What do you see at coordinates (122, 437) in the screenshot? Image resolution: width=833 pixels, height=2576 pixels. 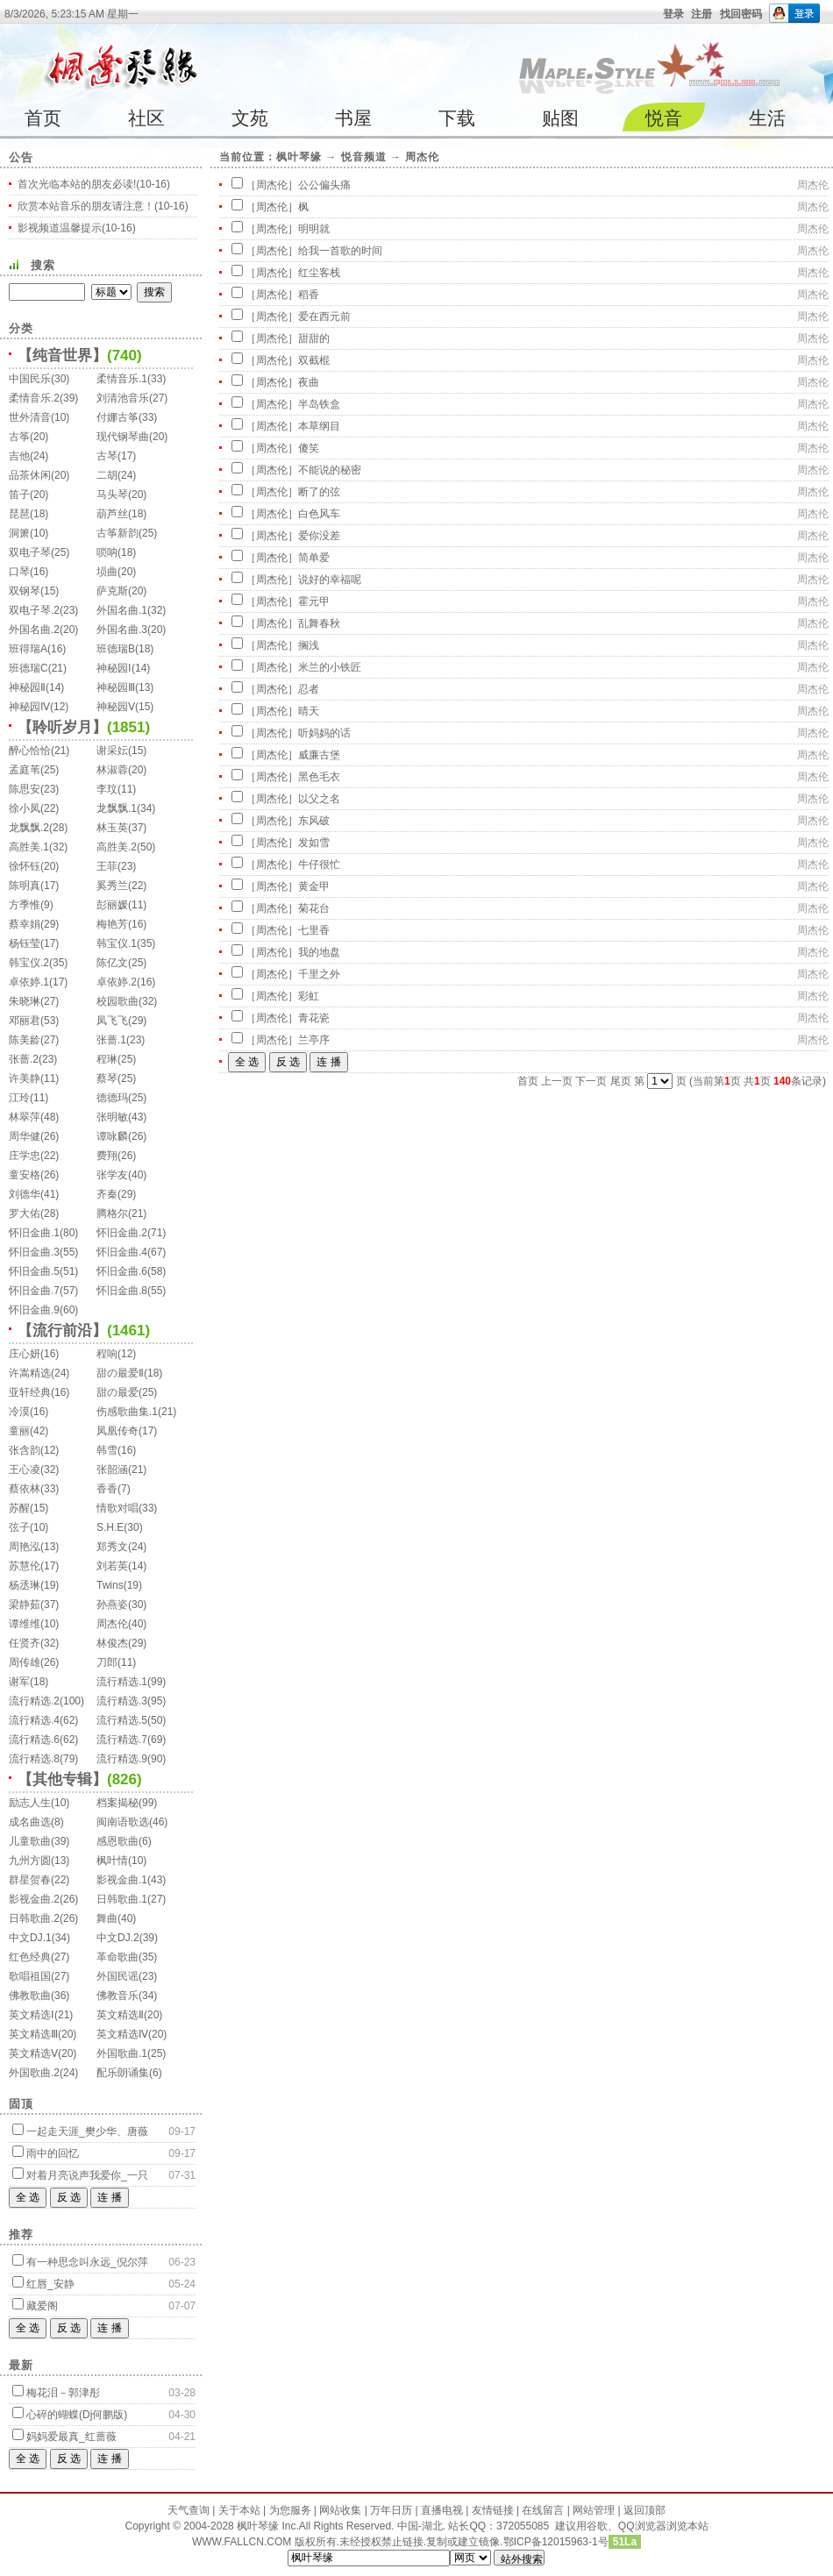 I see `现代钢琴曲` at bounding box center [122, 437].